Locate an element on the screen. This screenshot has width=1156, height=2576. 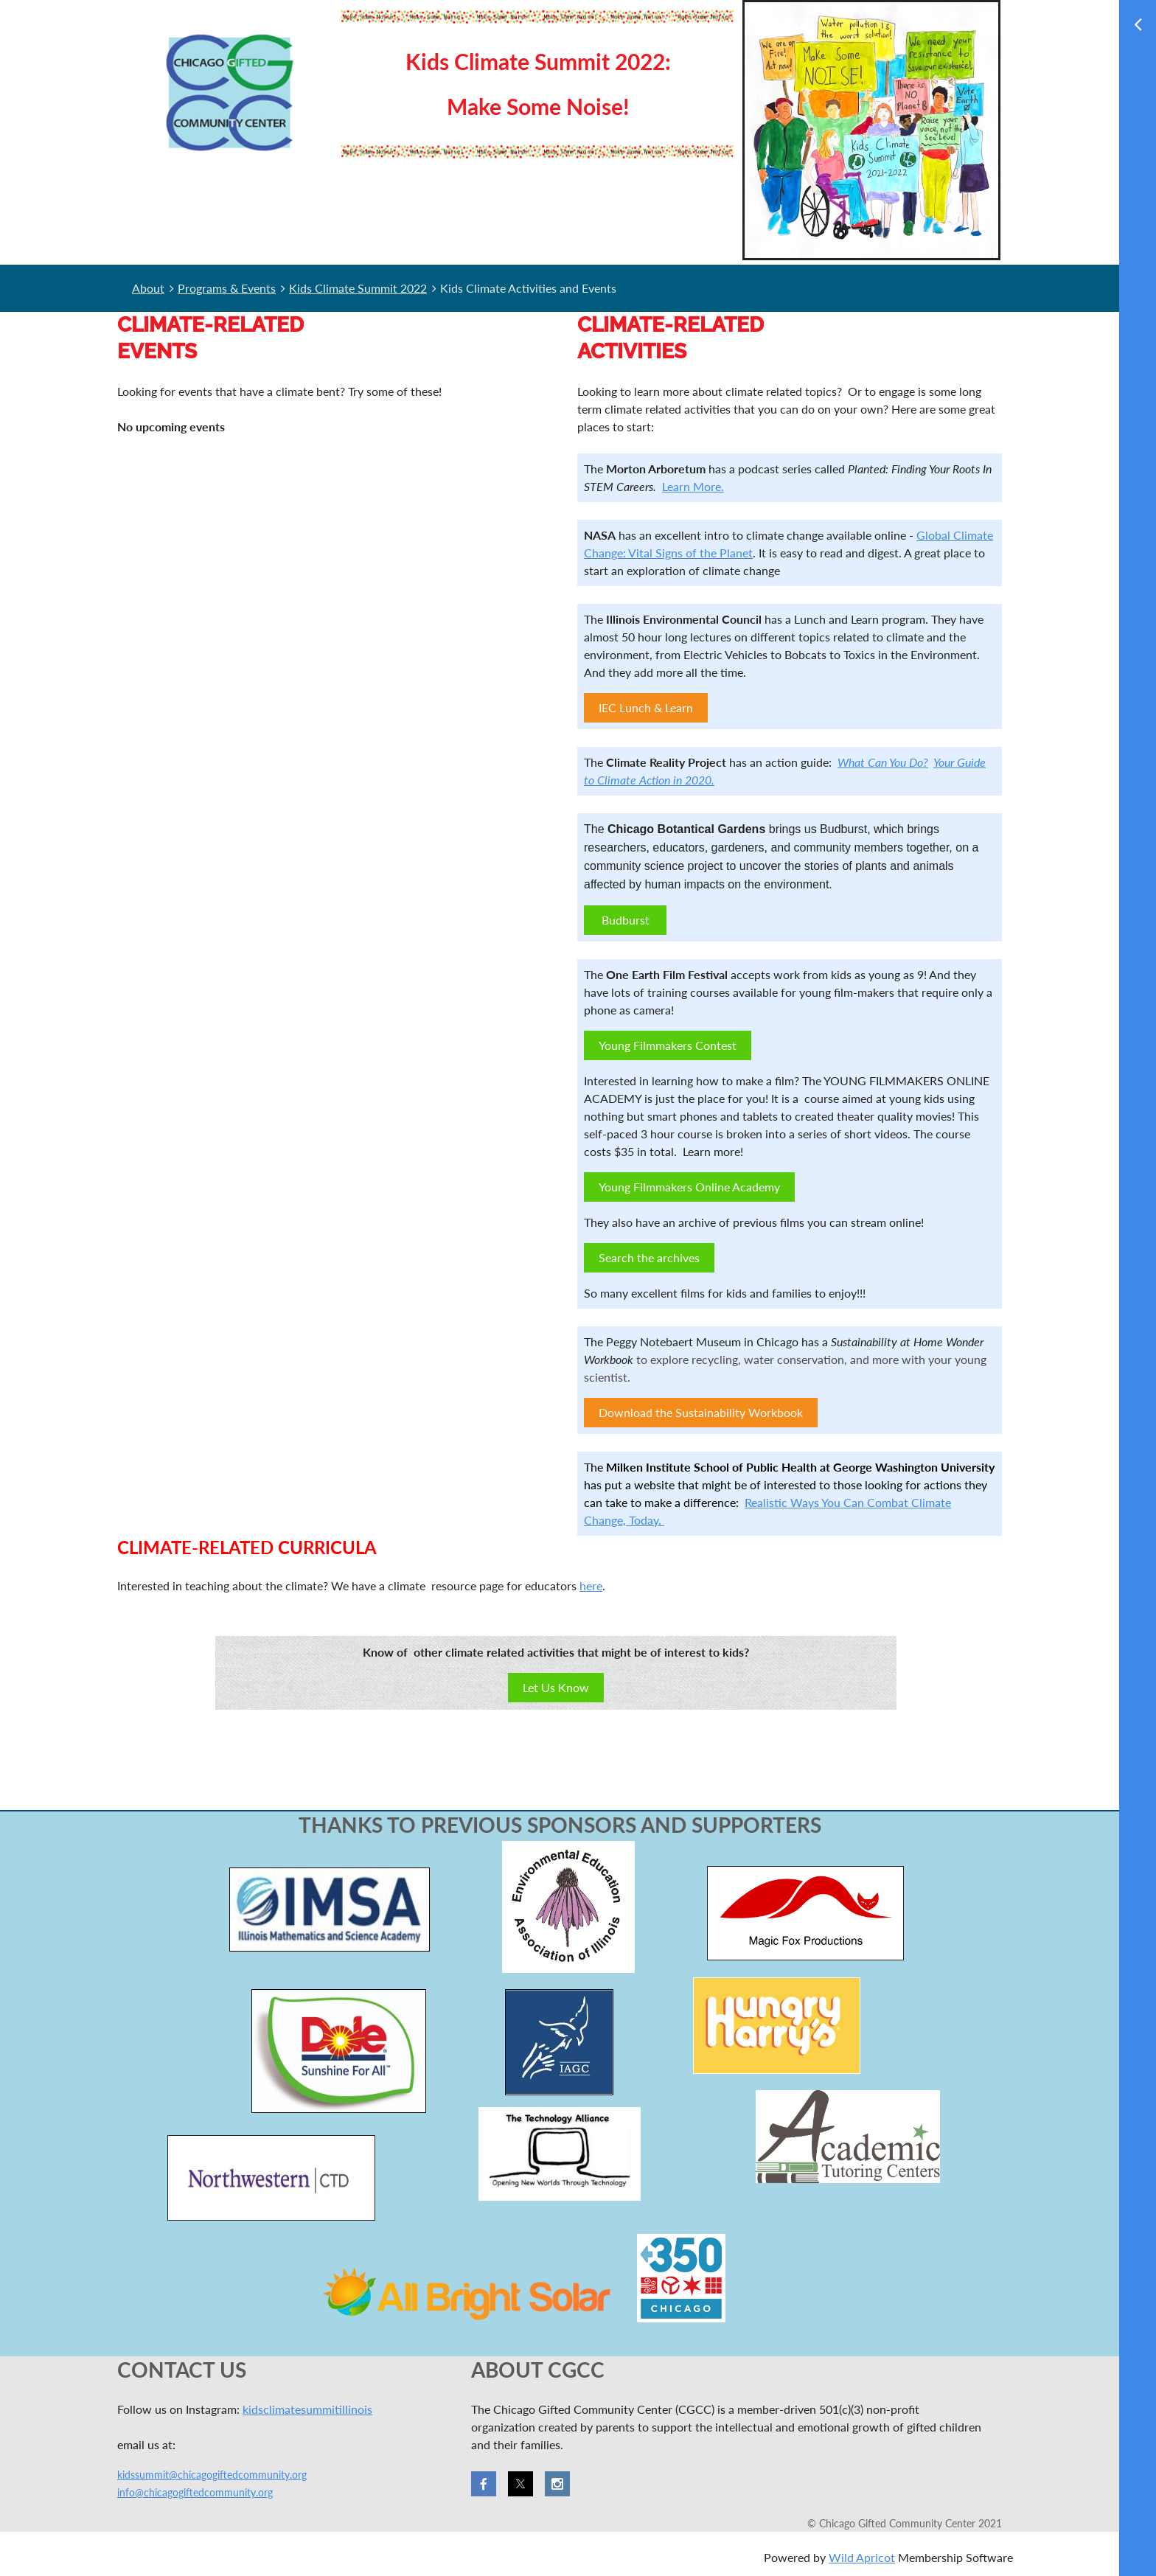
Young Filmmakers Contest is located at coordinates (668, 1045).